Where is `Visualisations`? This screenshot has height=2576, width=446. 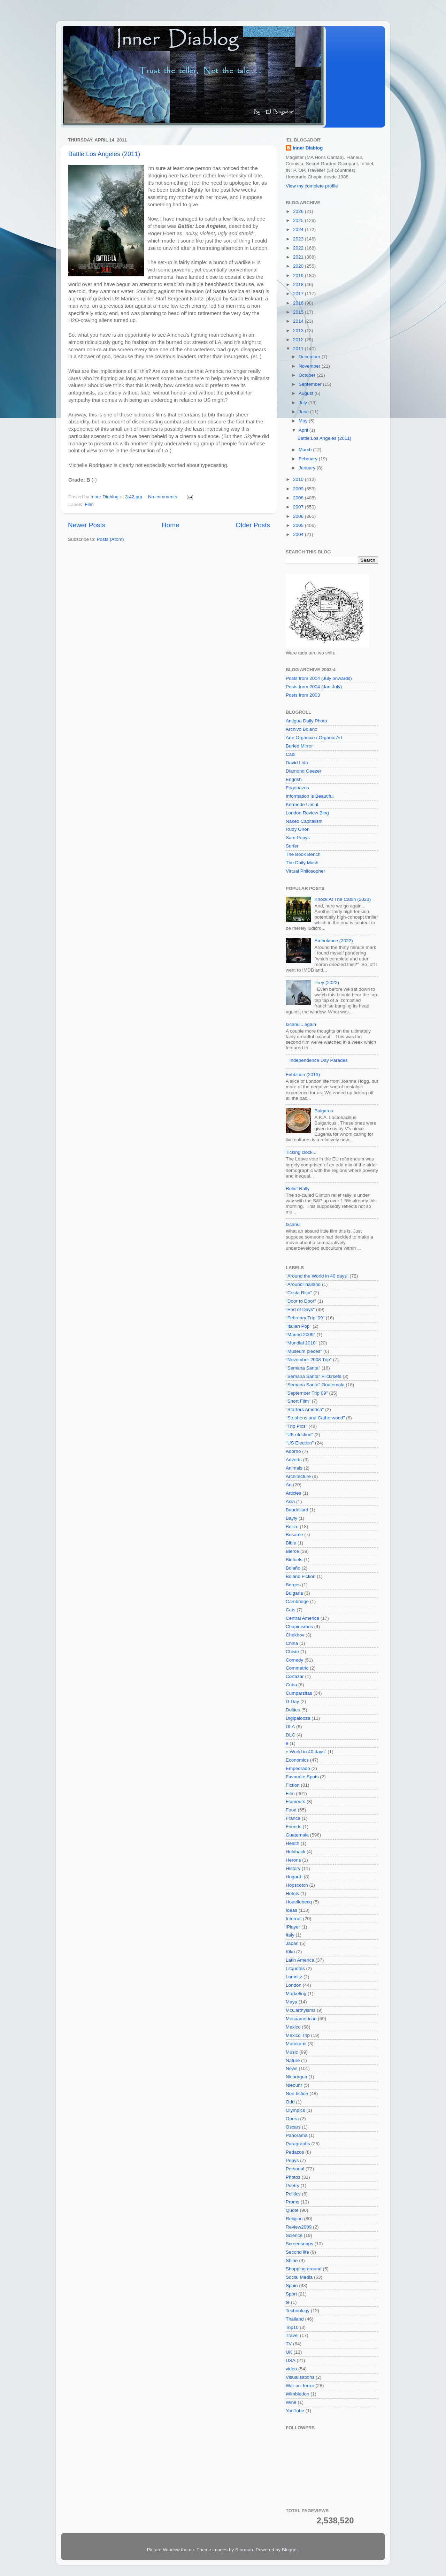
Visualisations is located at coordinates (300, 2377).